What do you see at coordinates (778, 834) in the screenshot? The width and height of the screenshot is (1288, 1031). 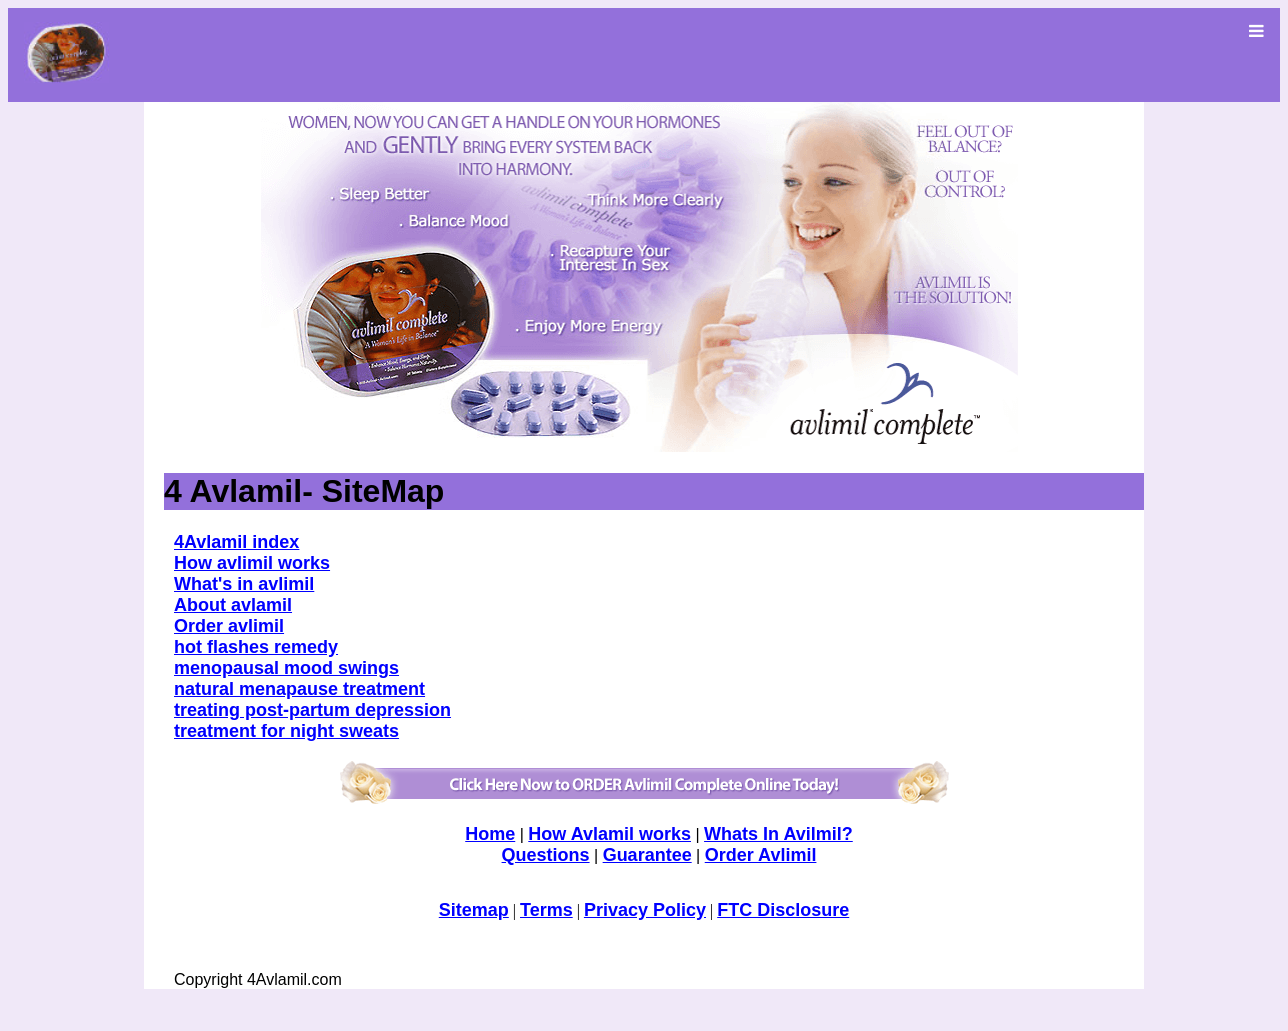 I see `Whats In Avilmil?` at bounding box center [778, 834].